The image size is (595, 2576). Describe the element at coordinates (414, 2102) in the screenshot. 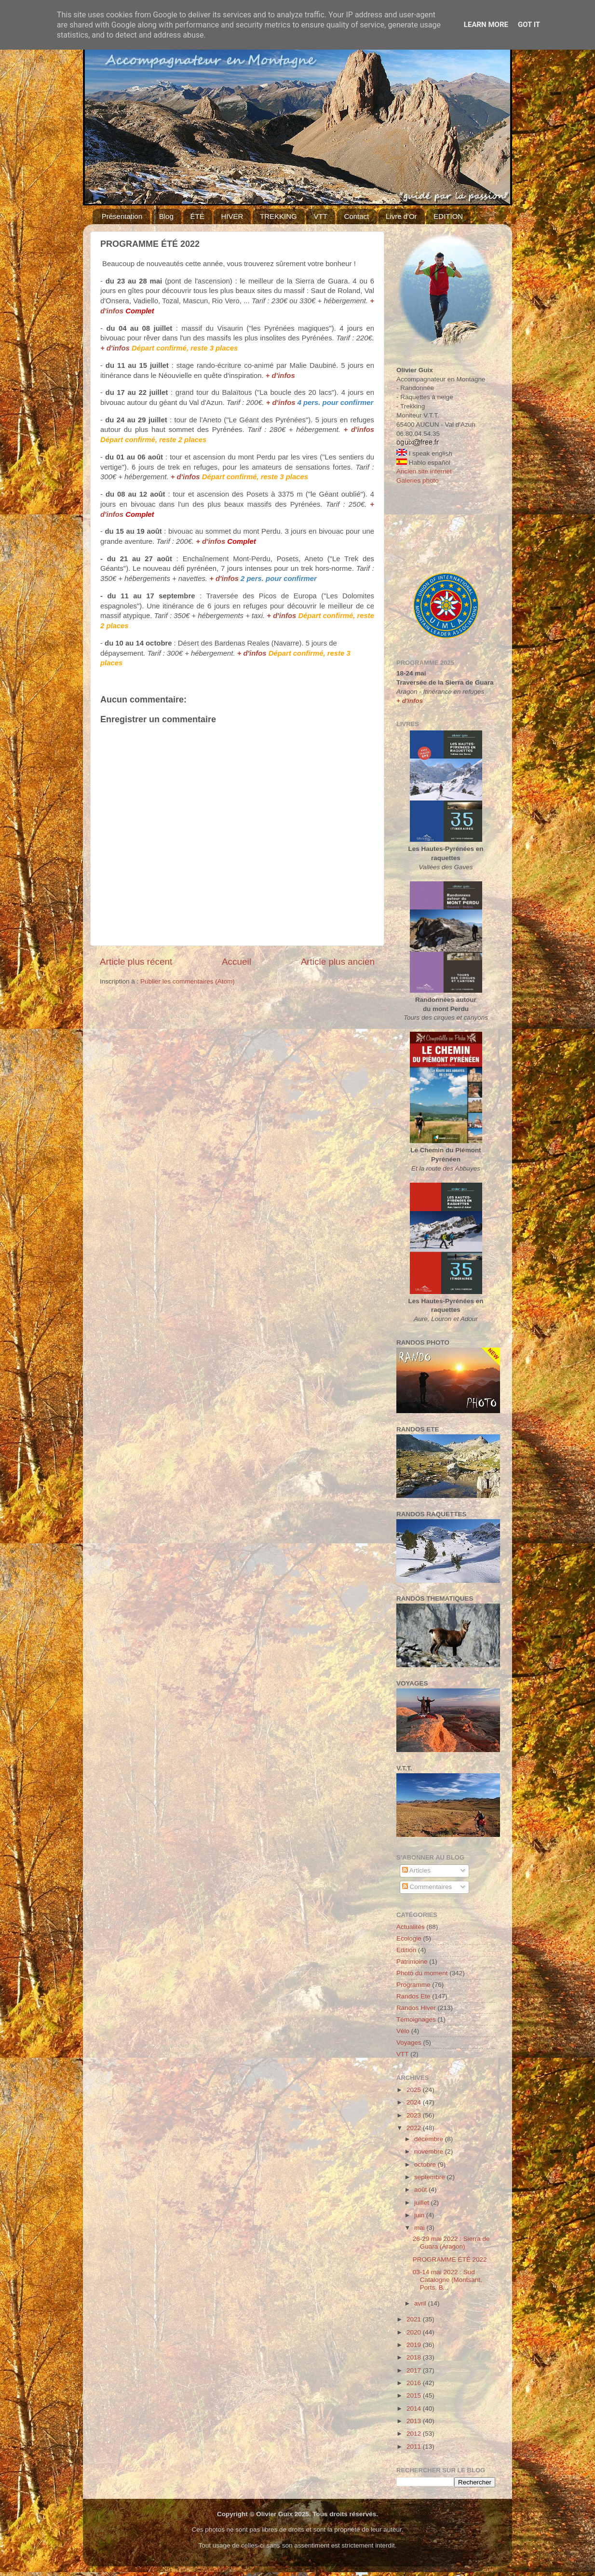

I see `2024` at that location.